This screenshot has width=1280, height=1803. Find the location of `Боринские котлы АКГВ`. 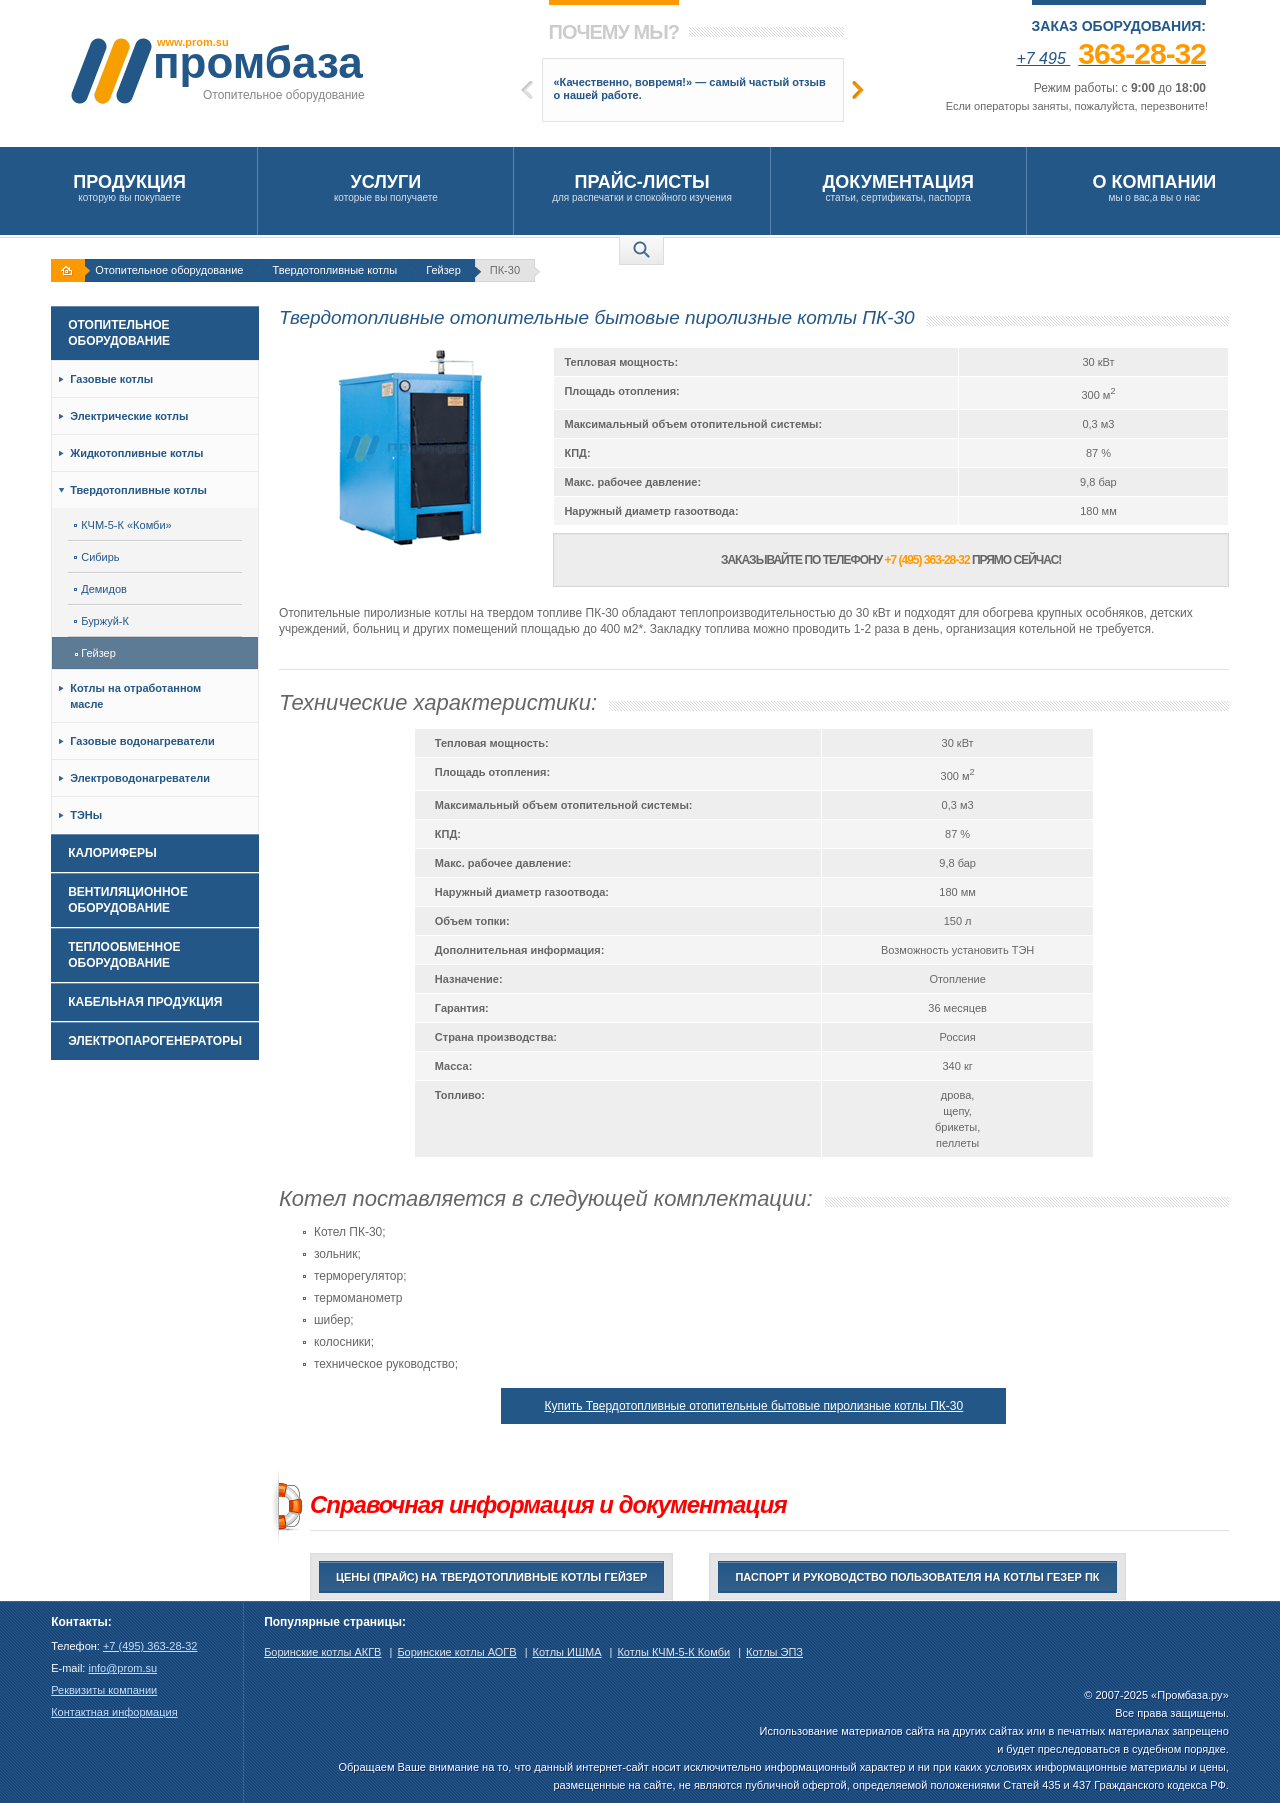

Боринские котлы АКГВ is located at coordinates (322, 1652).